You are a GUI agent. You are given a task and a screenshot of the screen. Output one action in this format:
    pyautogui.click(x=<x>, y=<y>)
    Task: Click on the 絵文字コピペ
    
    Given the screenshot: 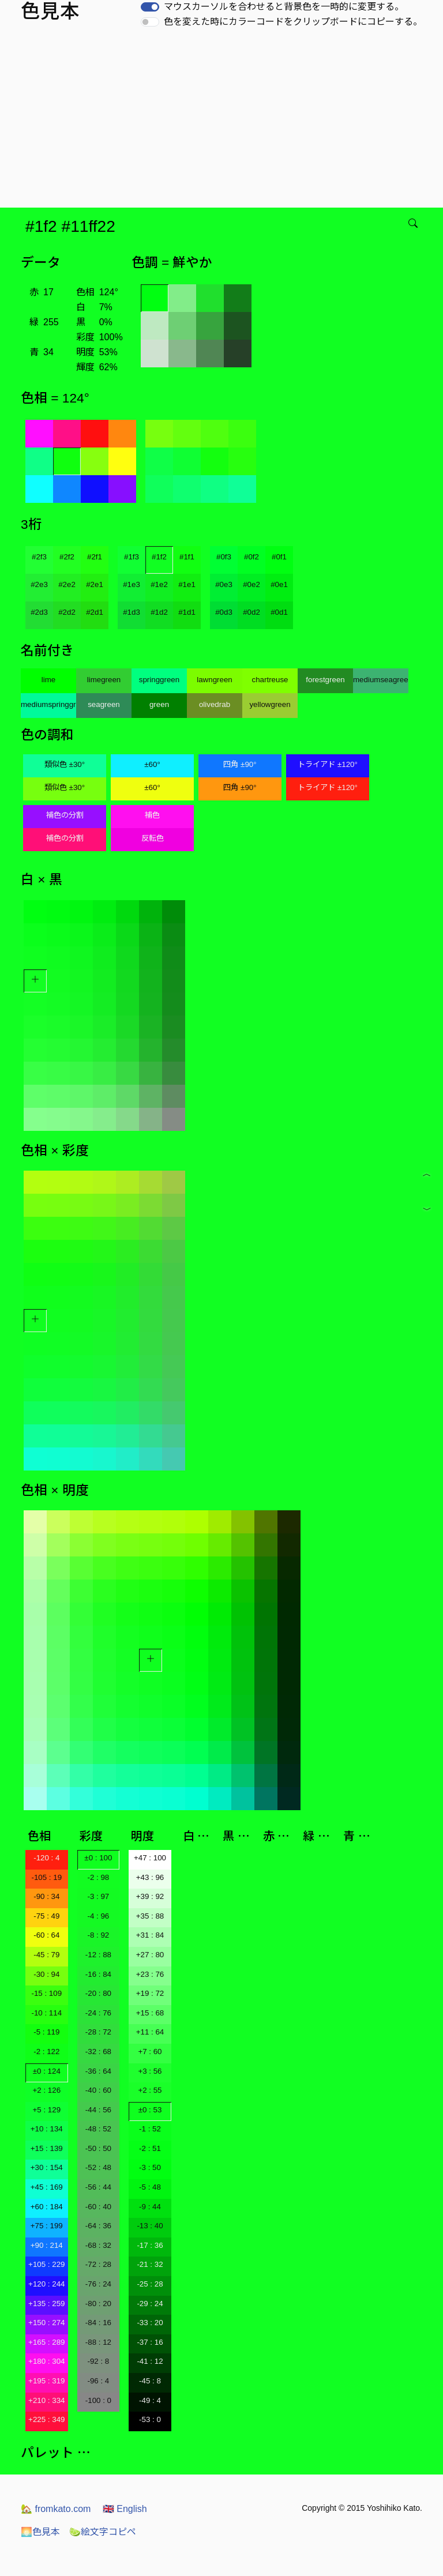 What is the action you would take?
    pyautogui.click(x=102, y=2532)
    